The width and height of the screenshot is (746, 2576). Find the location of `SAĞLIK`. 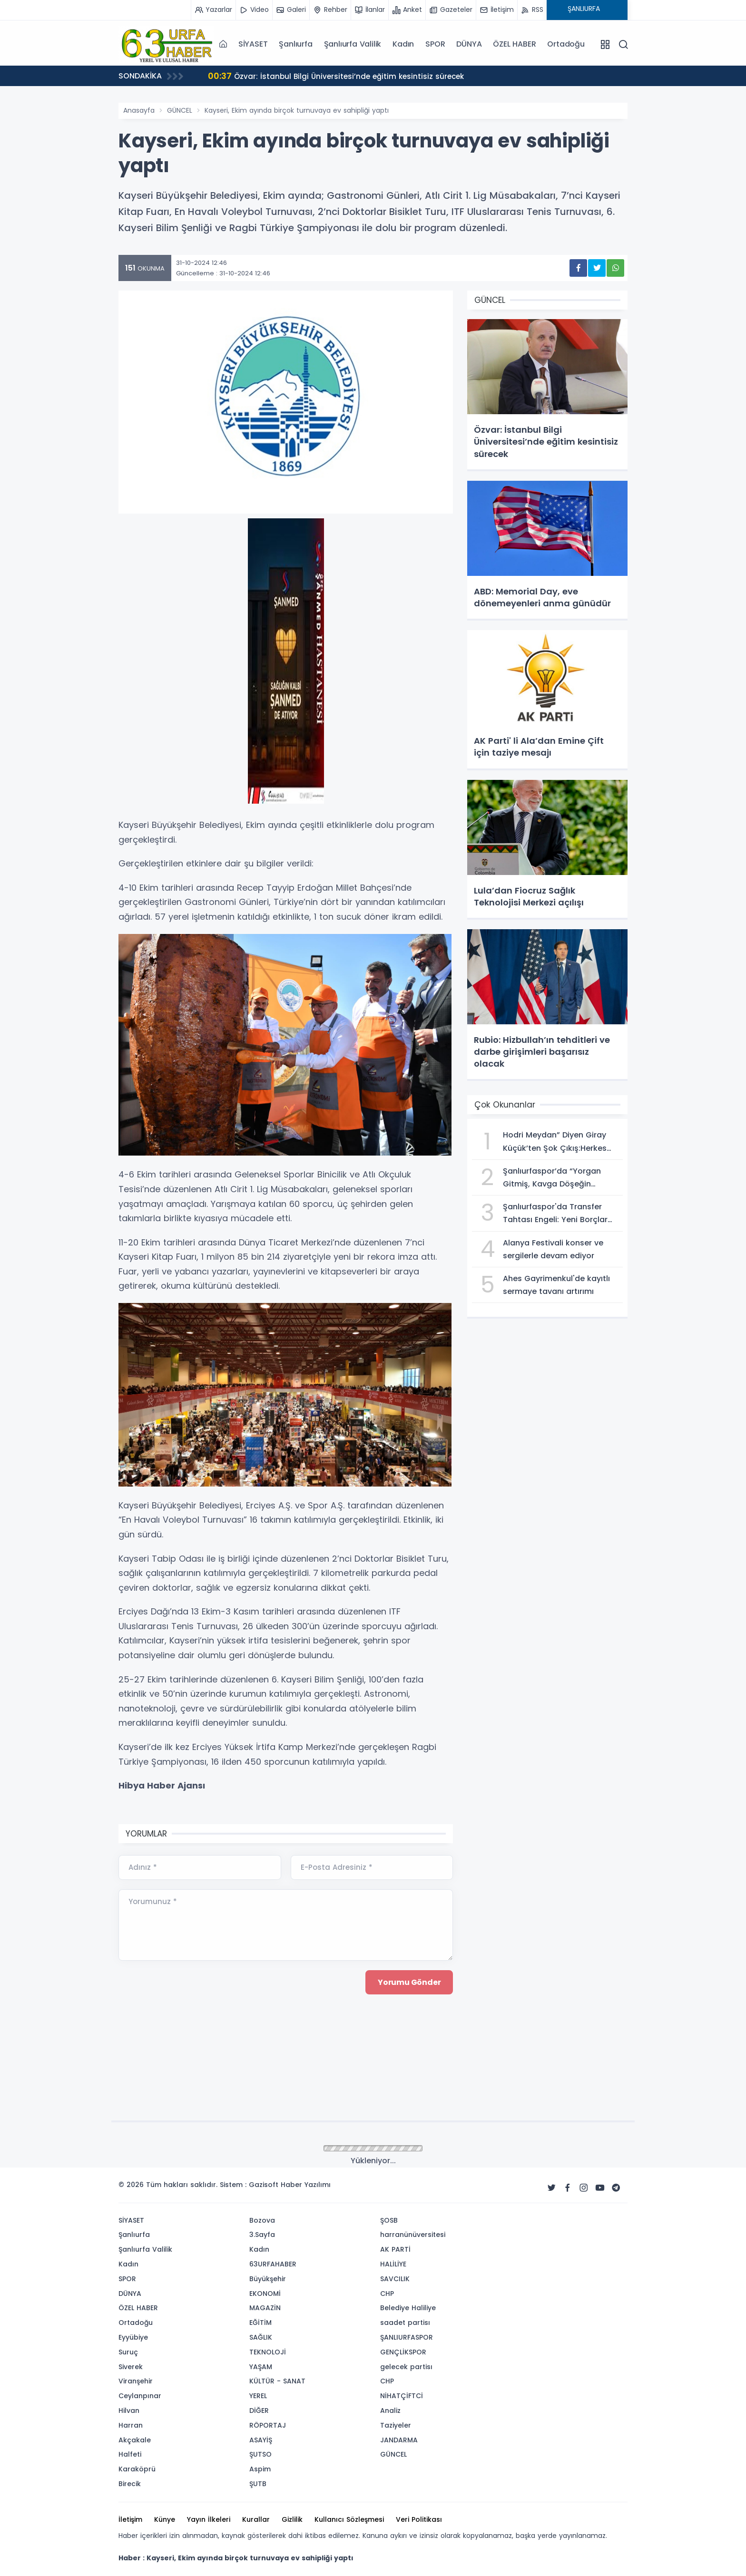

SAĞLIK is located at coordinates (260, 2337).